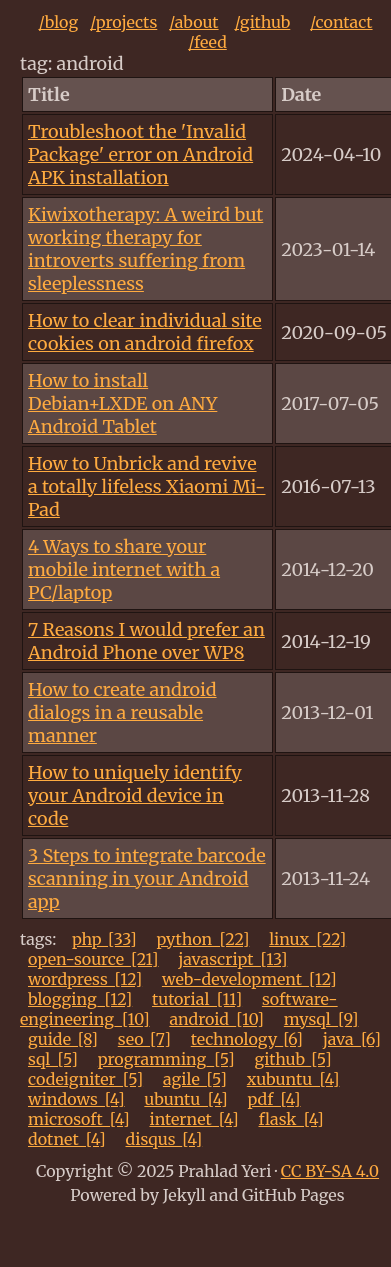 The image size is (391, 1267). Describe the element at coordinates (292, 1059) in the screenshot. I see `github_[5]` at that location.